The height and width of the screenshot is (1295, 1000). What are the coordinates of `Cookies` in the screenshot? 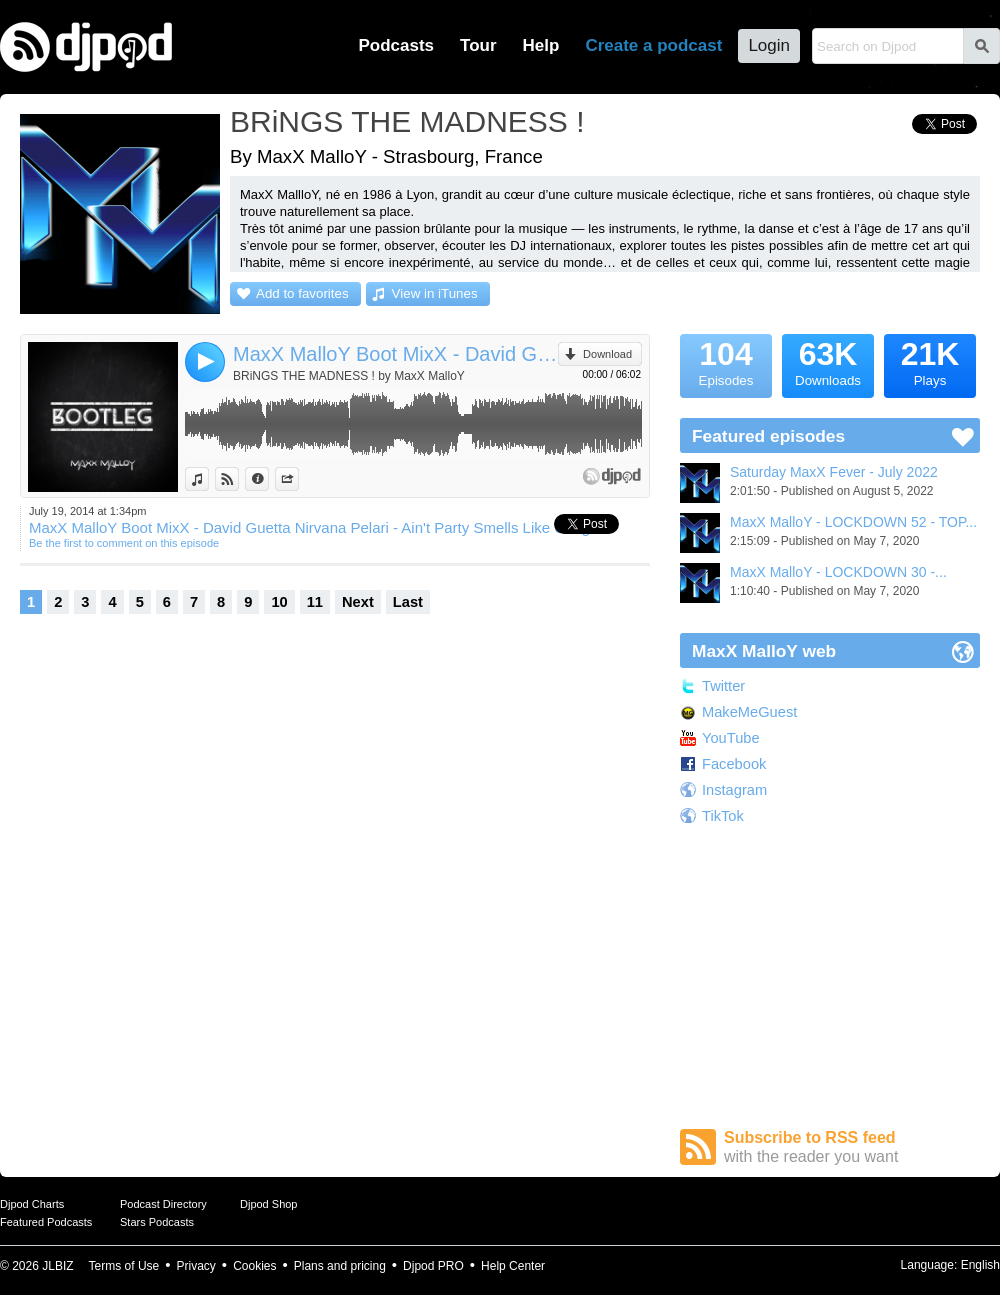 It's located at (254, 1266).